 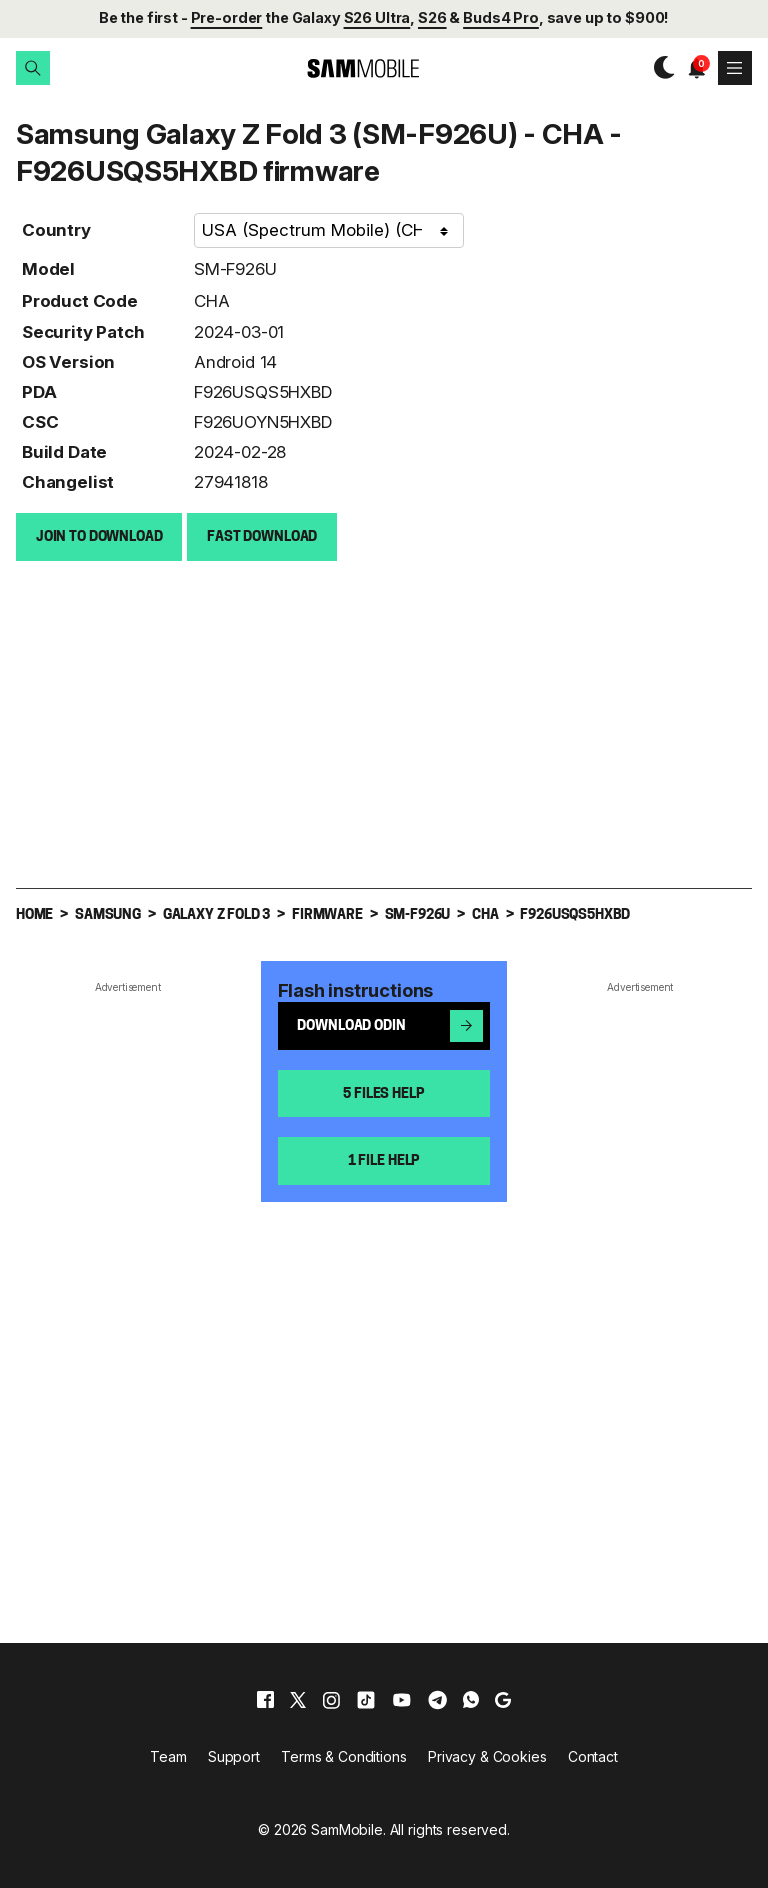 What do you see at coordinates (227, 17) in the screenshot?
I see `Pre-order` at bounding box center [227, 17].